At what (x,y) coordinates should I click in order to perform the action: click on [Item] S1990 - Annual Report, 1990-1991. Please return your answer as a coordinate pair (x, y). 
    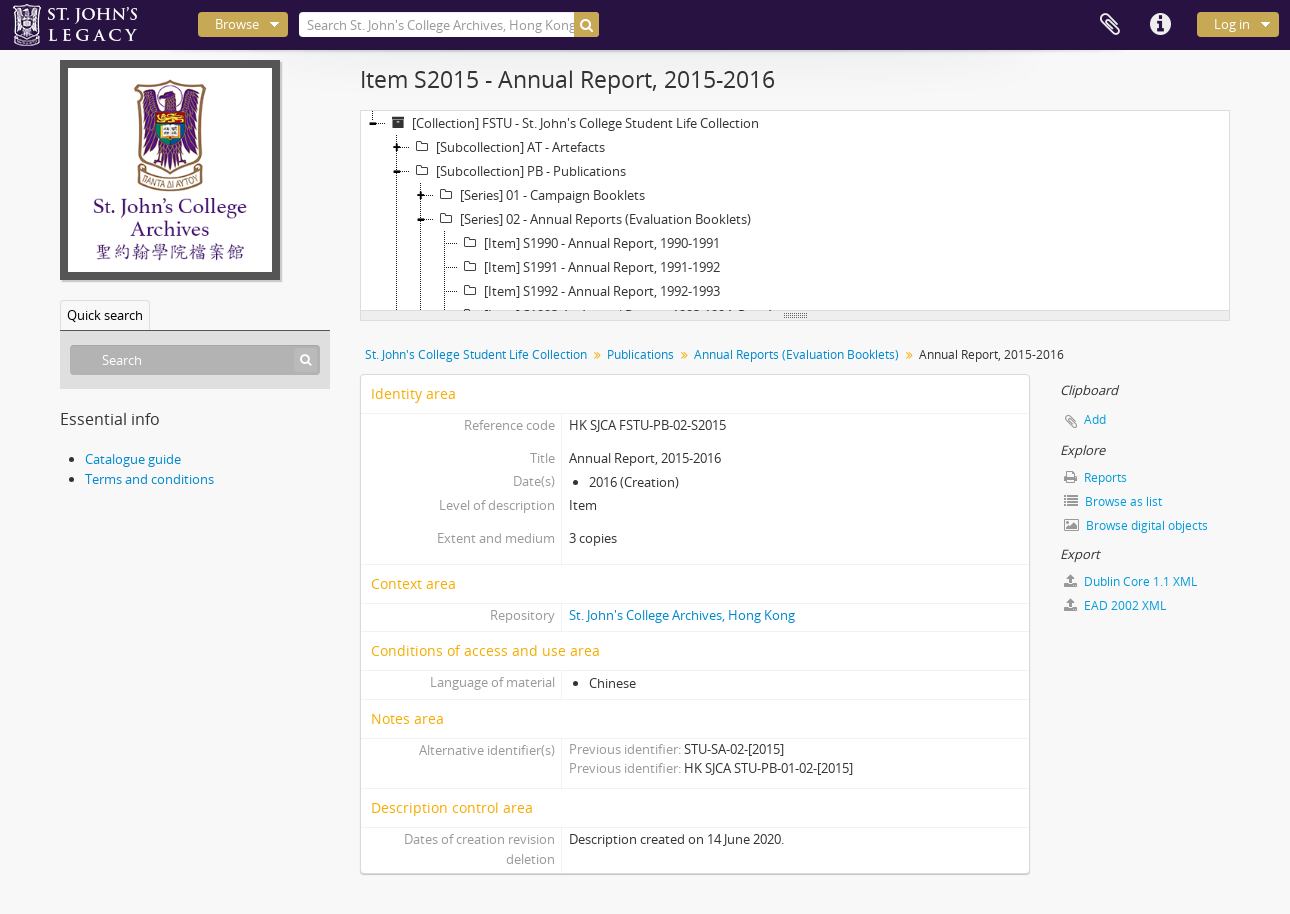
    Looking at the image, I should click on (589, 243).